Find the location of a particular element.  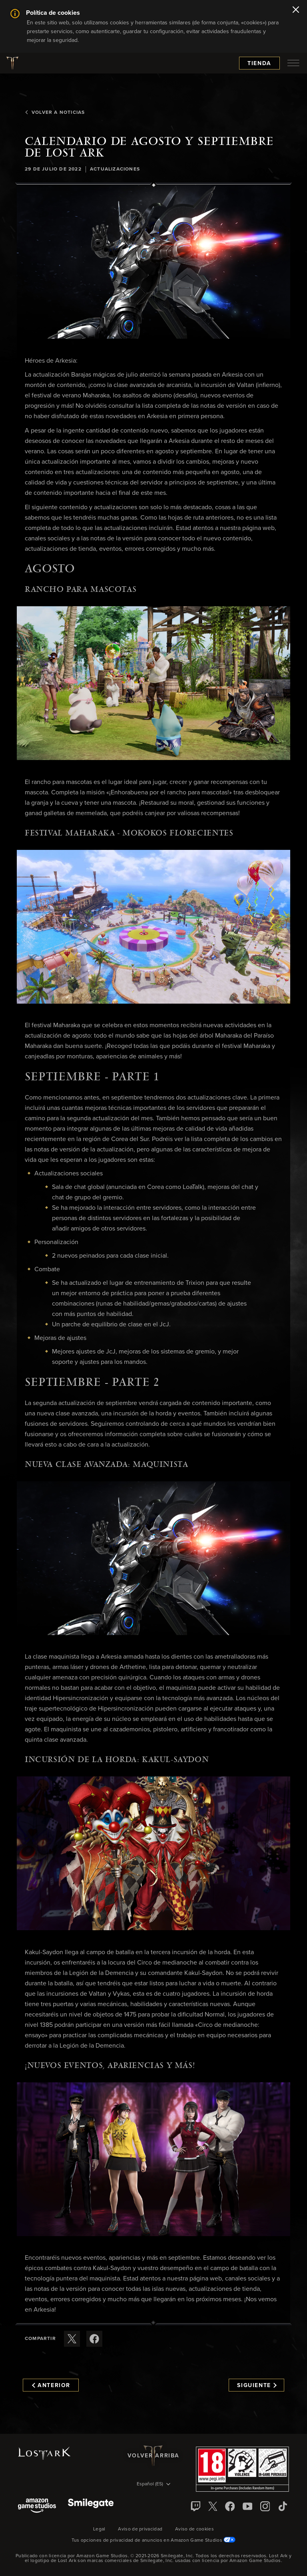

Tus opciones de privacidad de anuncios en Amazon Game Studios is located at coordinates (154, 2540).